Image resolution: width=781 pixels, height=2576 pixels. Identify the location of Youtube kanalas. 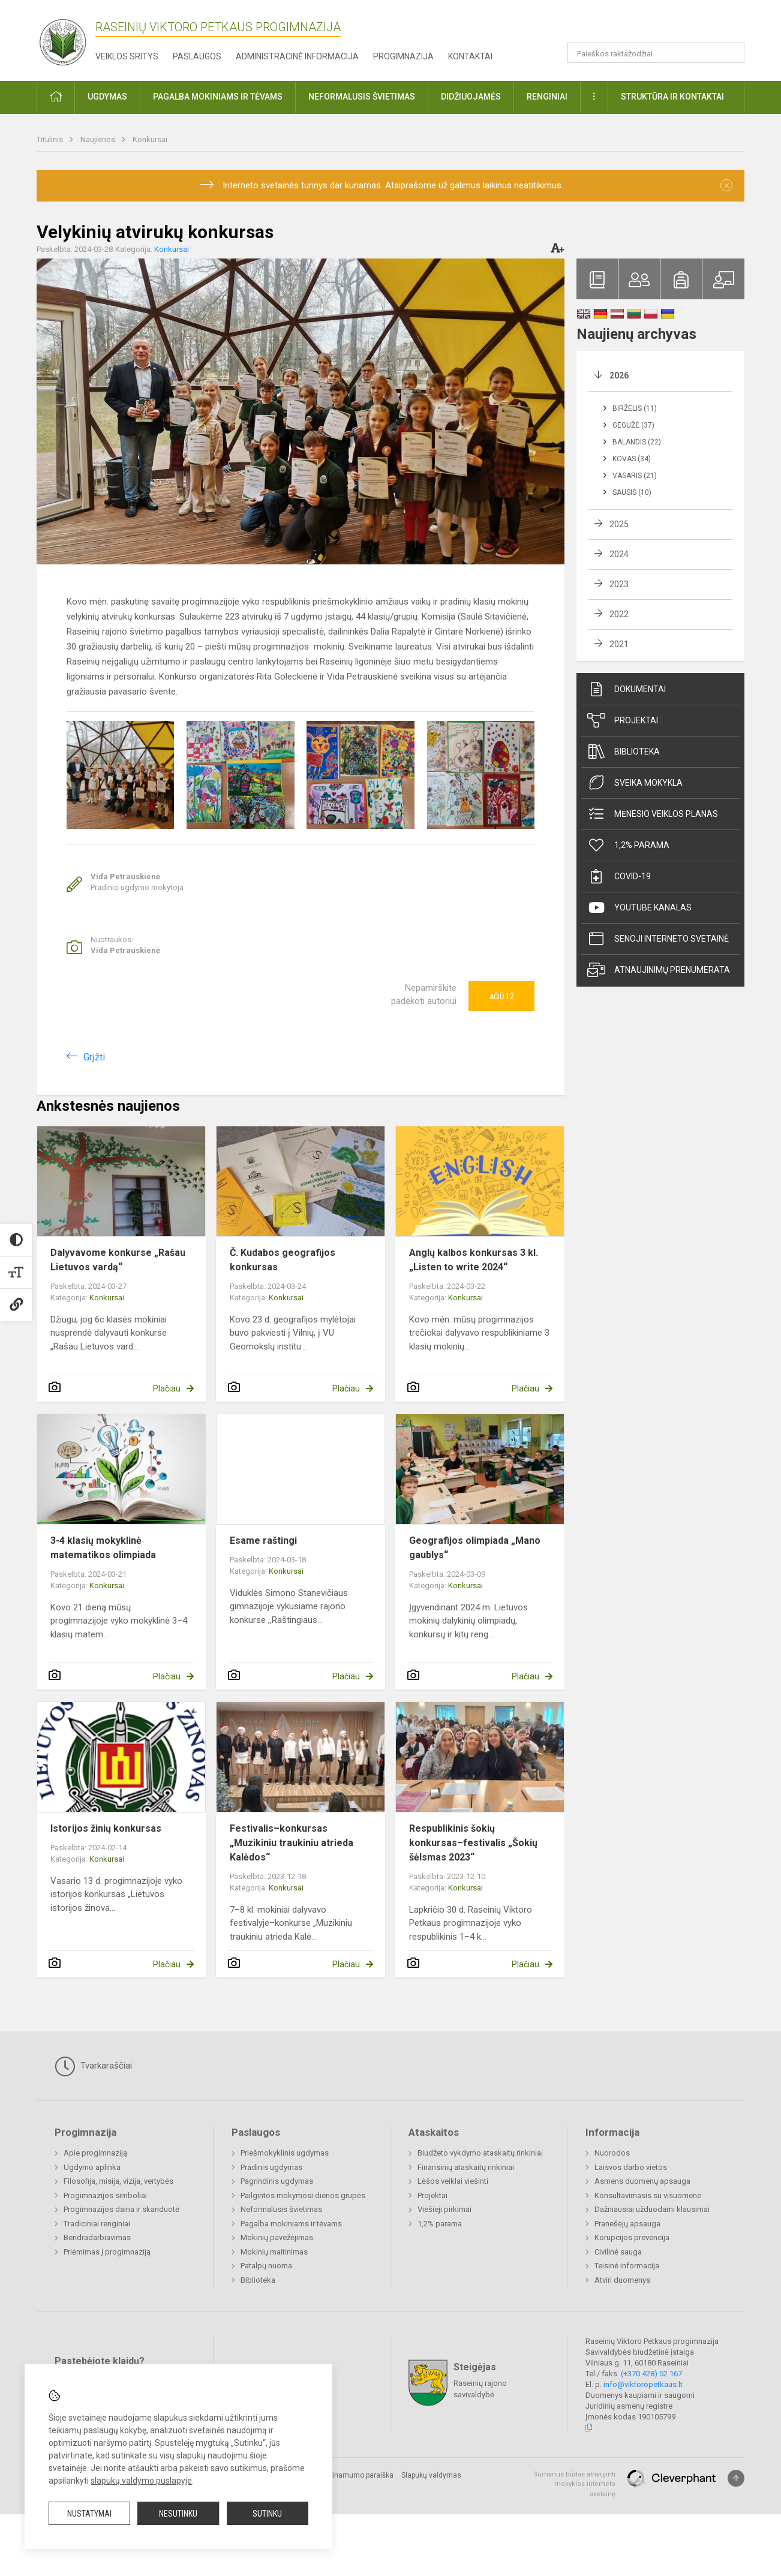
(639, 907).